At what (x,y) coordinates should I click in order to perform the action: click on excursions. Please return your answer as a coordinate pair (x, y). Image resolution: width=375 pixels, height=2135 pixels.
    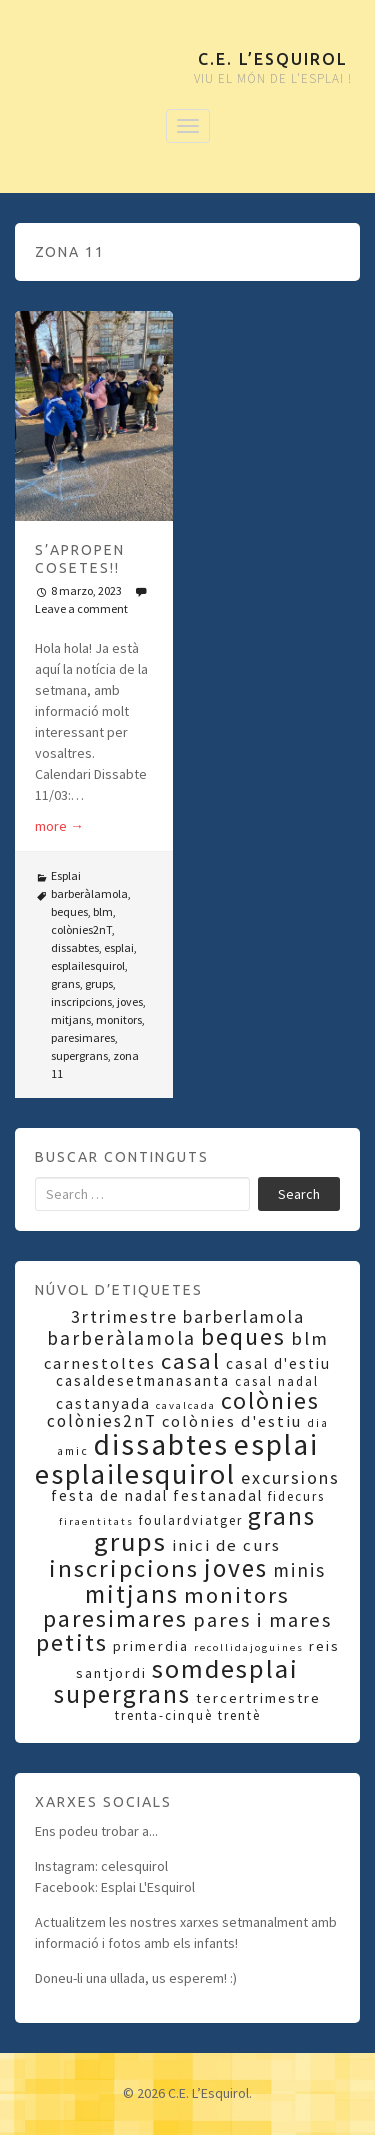
    Looking at the image, I should click on (290, 1477).